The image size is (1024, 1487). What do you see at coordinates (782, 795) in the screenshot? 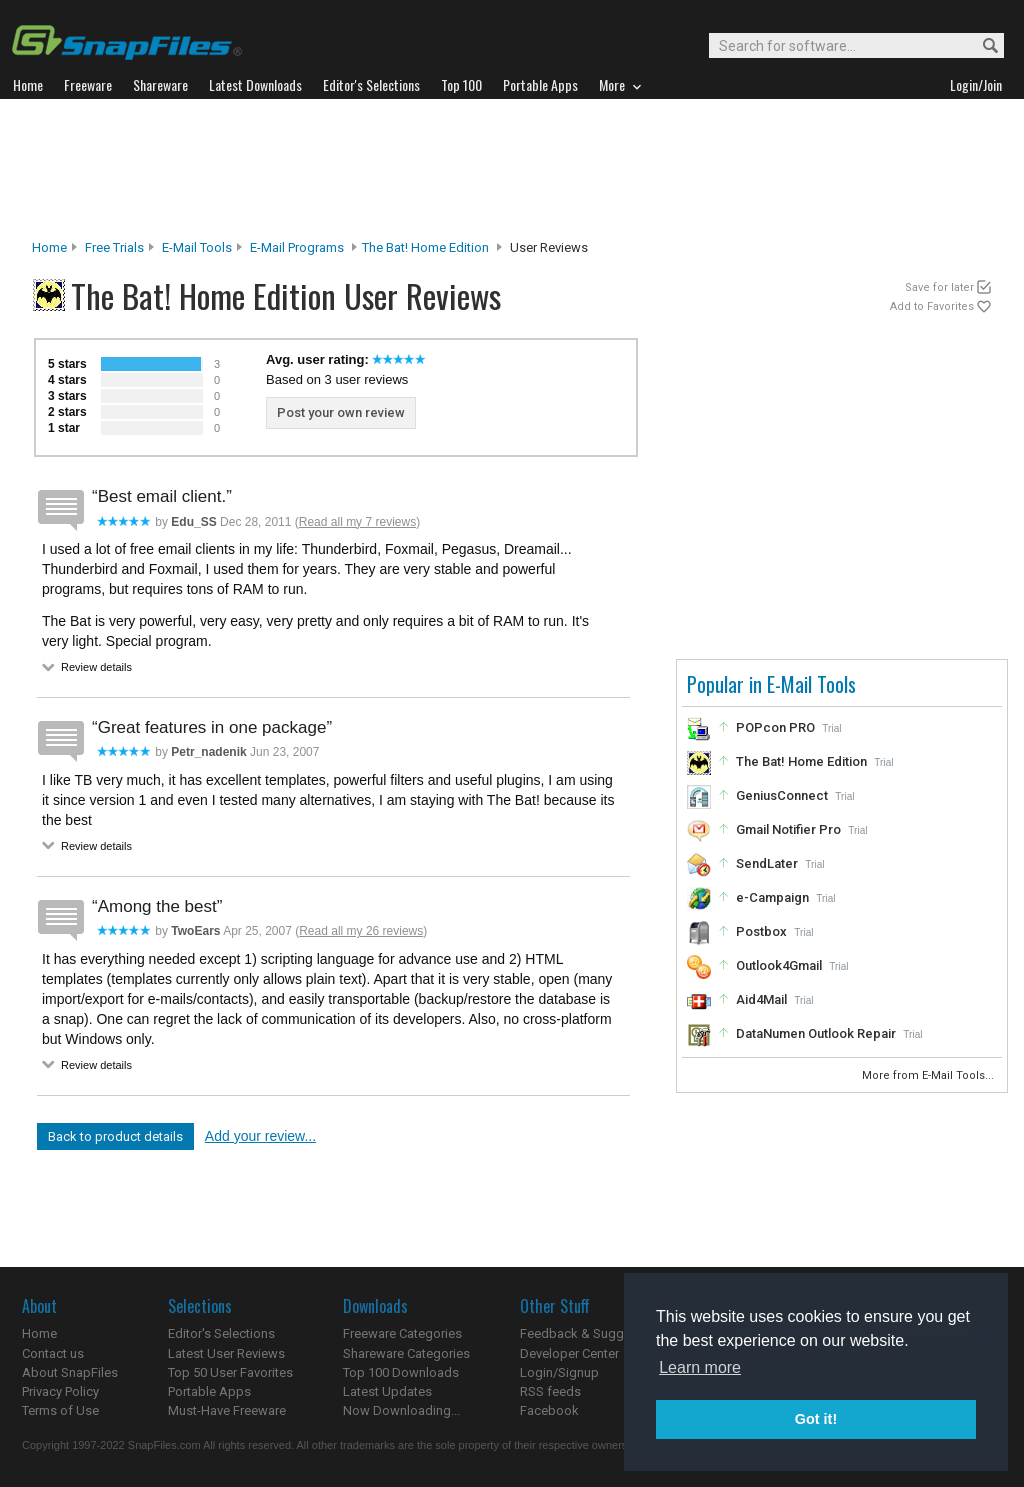
I see `GeniusConnect` at bounding box center [782, 795].